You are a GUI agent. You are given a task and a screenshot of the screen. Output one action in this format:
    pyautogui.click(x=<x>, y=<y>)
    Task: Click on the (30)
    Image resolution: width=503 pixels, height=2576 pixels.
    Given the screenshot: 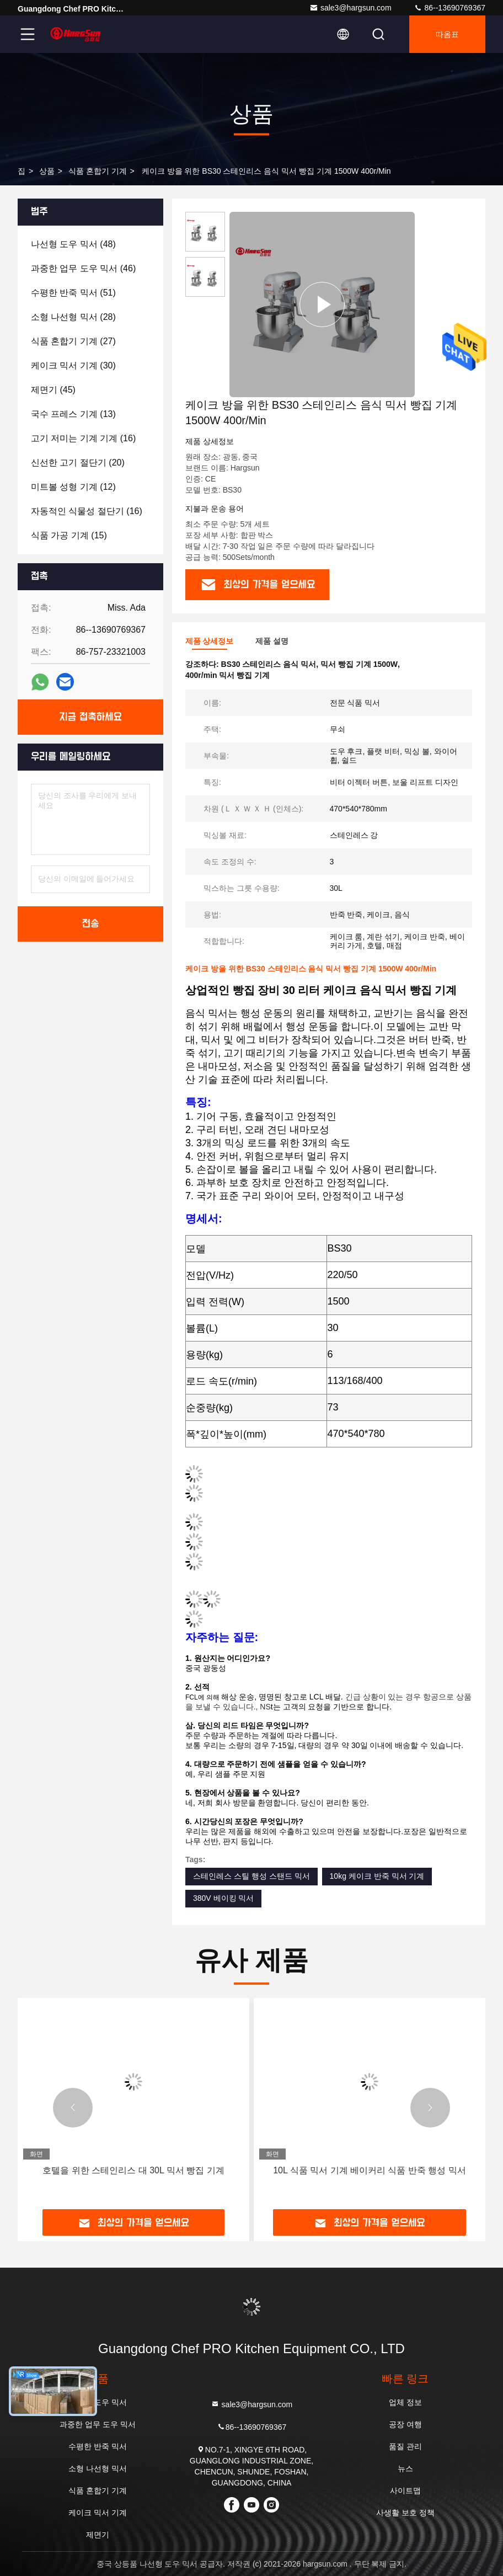 What is the action you would take?
    pyautogui.click(x=73, y=365)
    